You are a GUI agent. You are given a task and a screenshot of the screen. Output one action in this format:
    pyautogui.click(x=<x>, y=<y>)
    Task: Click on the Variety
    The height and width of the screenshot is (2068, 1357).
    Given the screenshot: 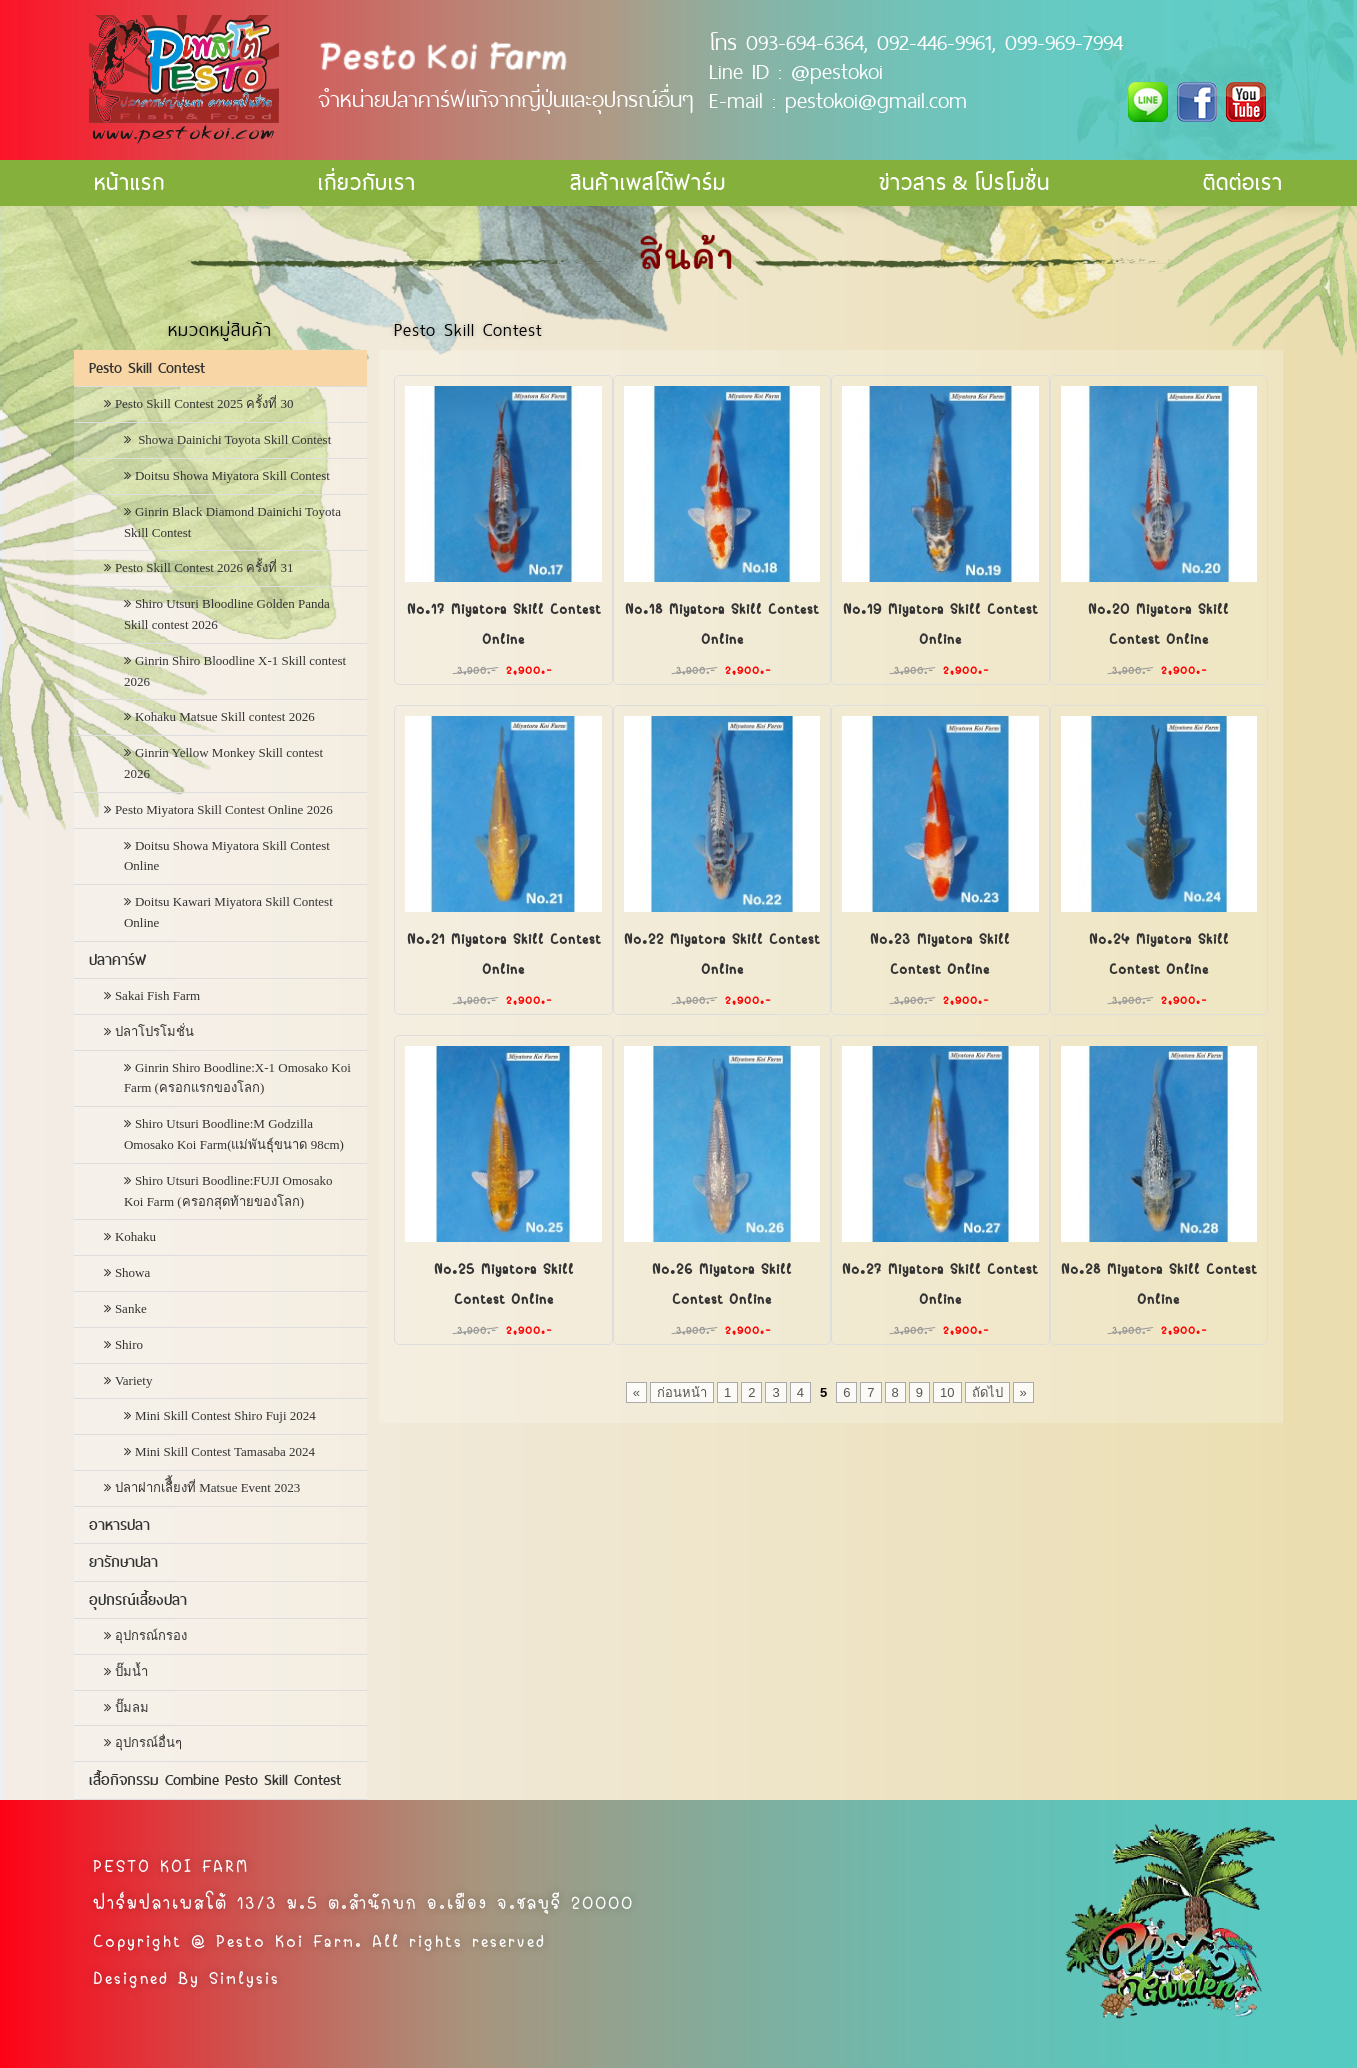 What is the action you would take?
    pyautogui.click(x=134, y=1380)
    